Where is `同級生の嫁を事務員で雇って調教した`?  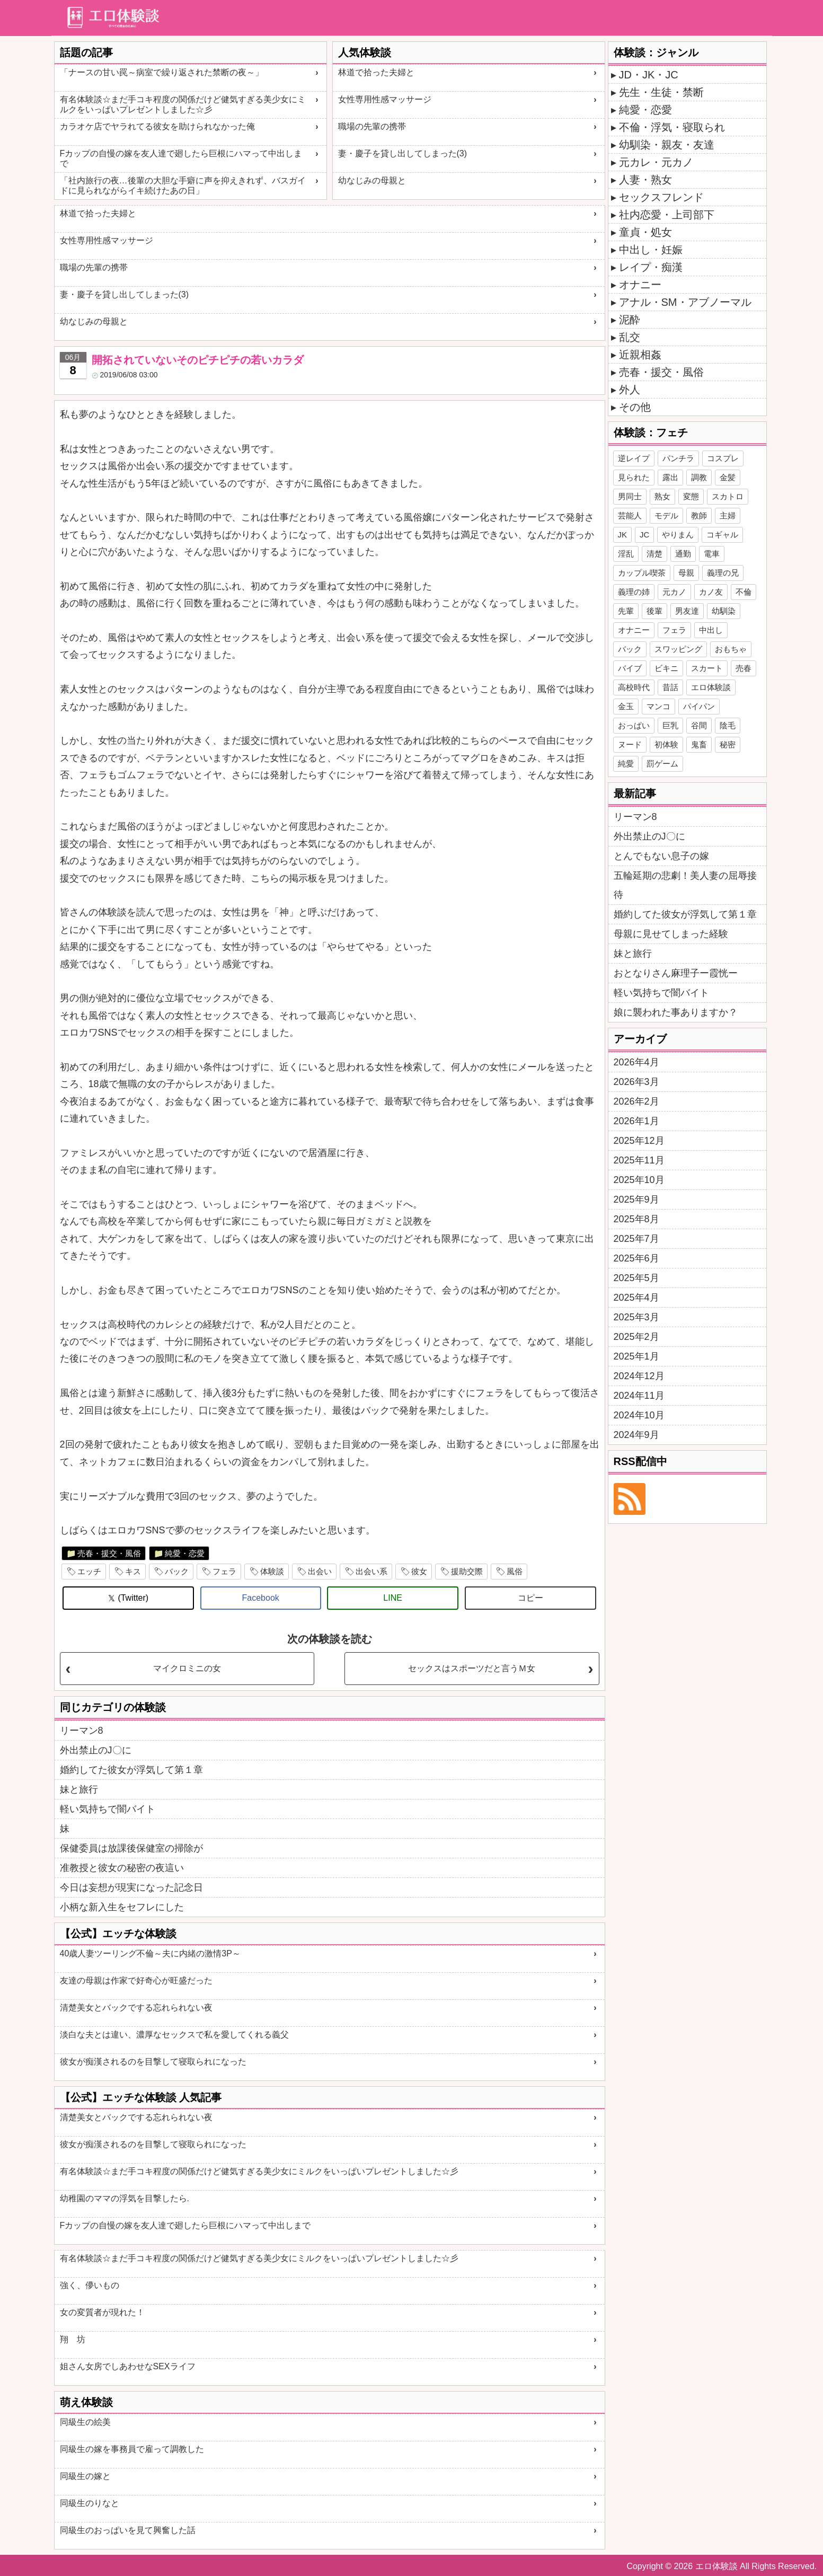
同級生の嫁を事務員で雇って調教した is located at coordinates (132, 2449).